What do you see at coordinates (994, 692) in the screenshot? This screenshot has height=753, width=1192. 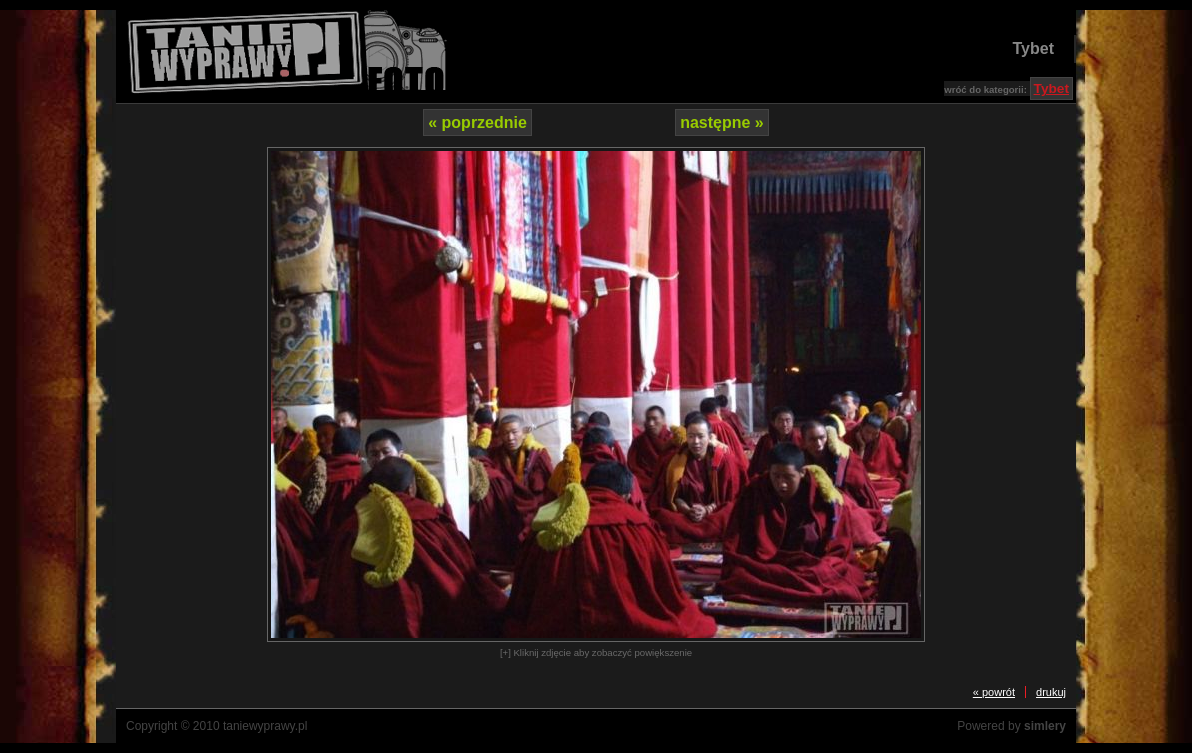 I see `« powrót` at bounding box center [994, 692].